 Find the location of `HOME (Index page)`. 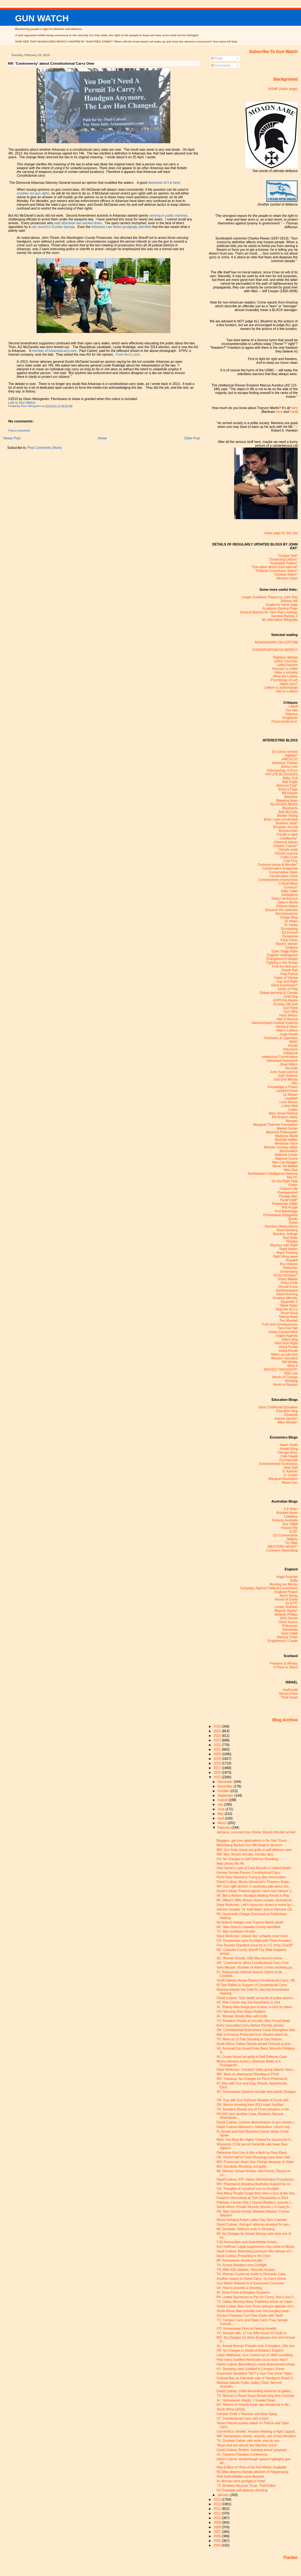

HOME (Index page) is located at coordinates (283, 89).